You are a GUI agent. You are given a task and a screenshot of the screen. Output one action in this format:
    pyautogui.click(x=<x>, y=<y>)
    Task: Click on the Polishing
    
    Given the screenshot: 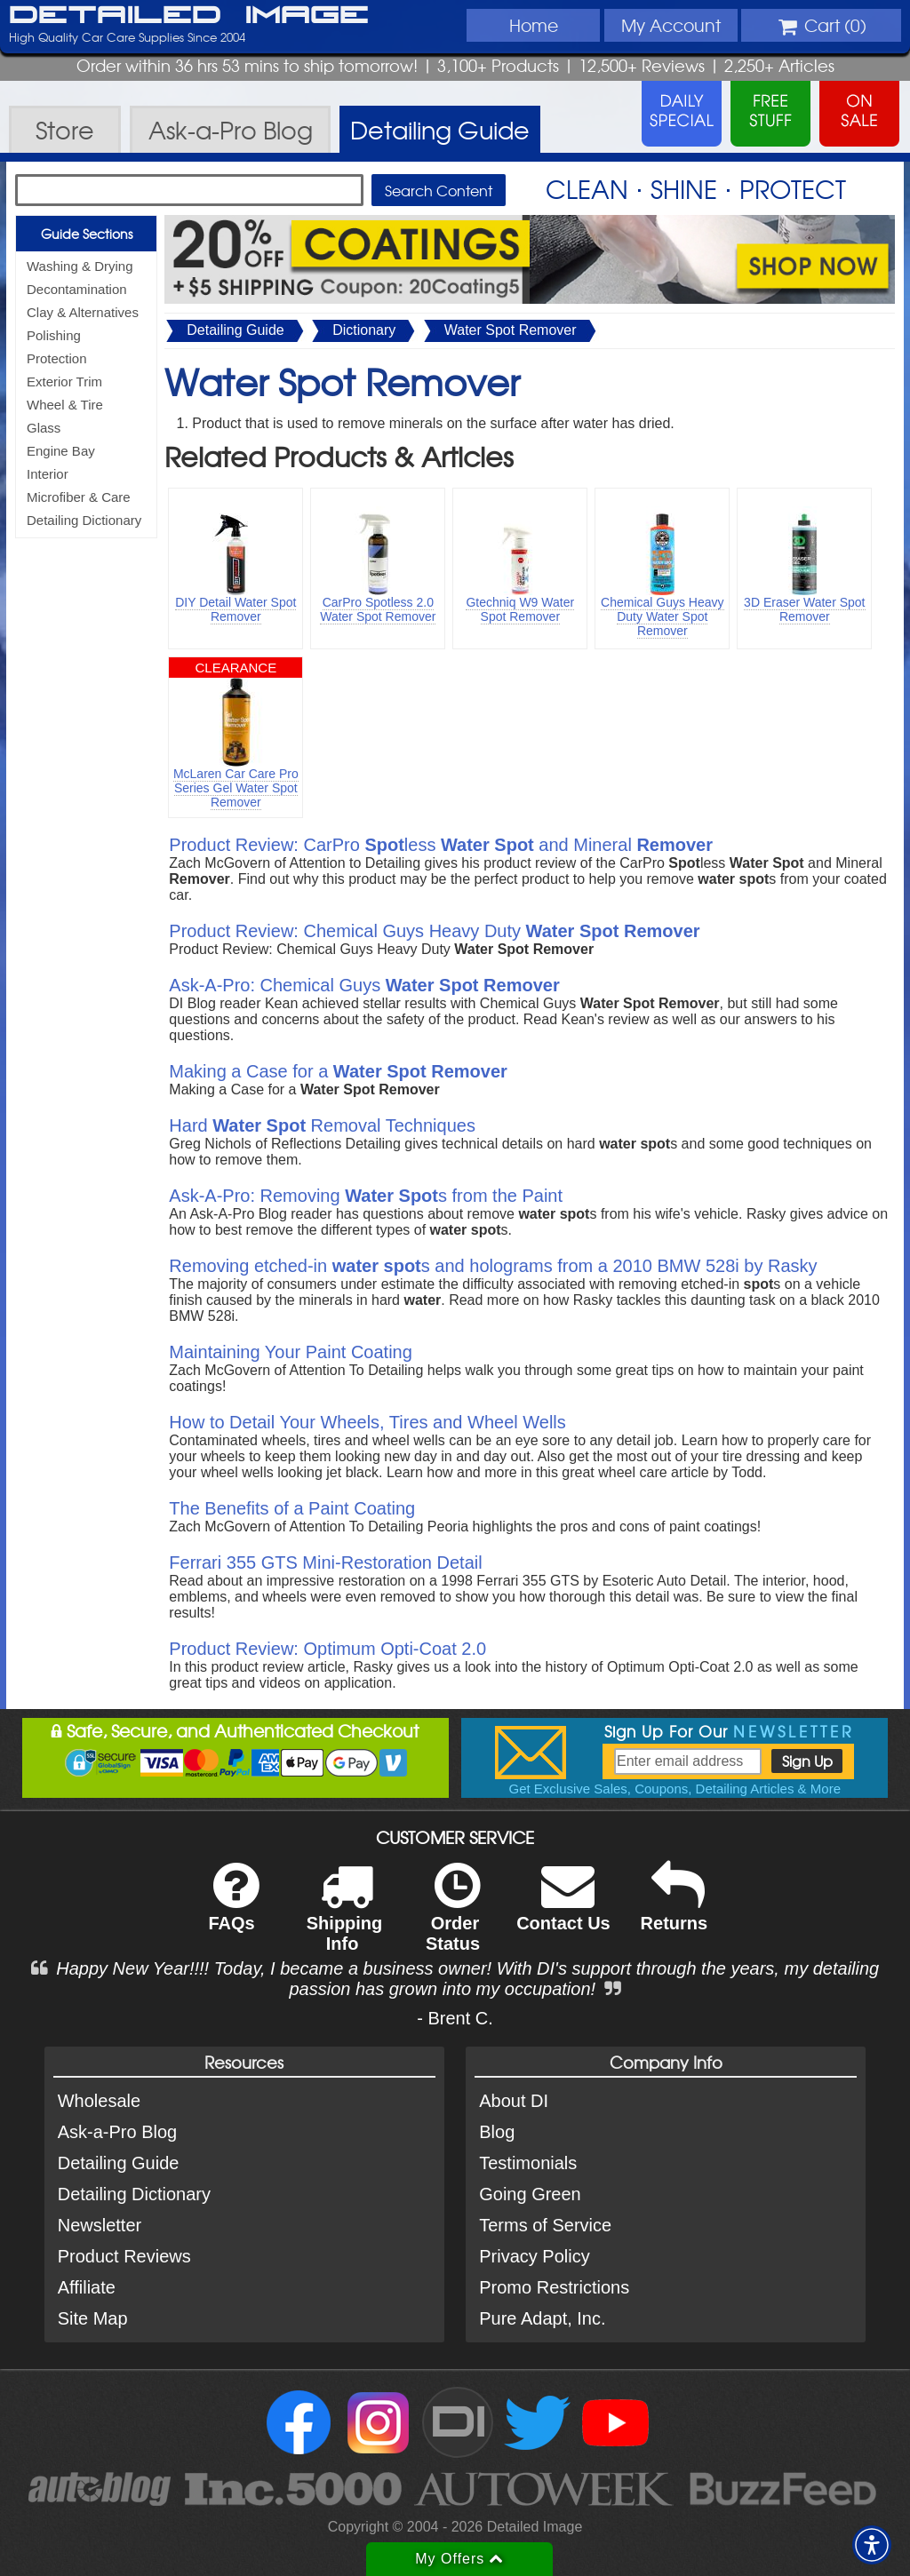 What is the action you would take?
    pyautogui.click(x=54, y=335)
    